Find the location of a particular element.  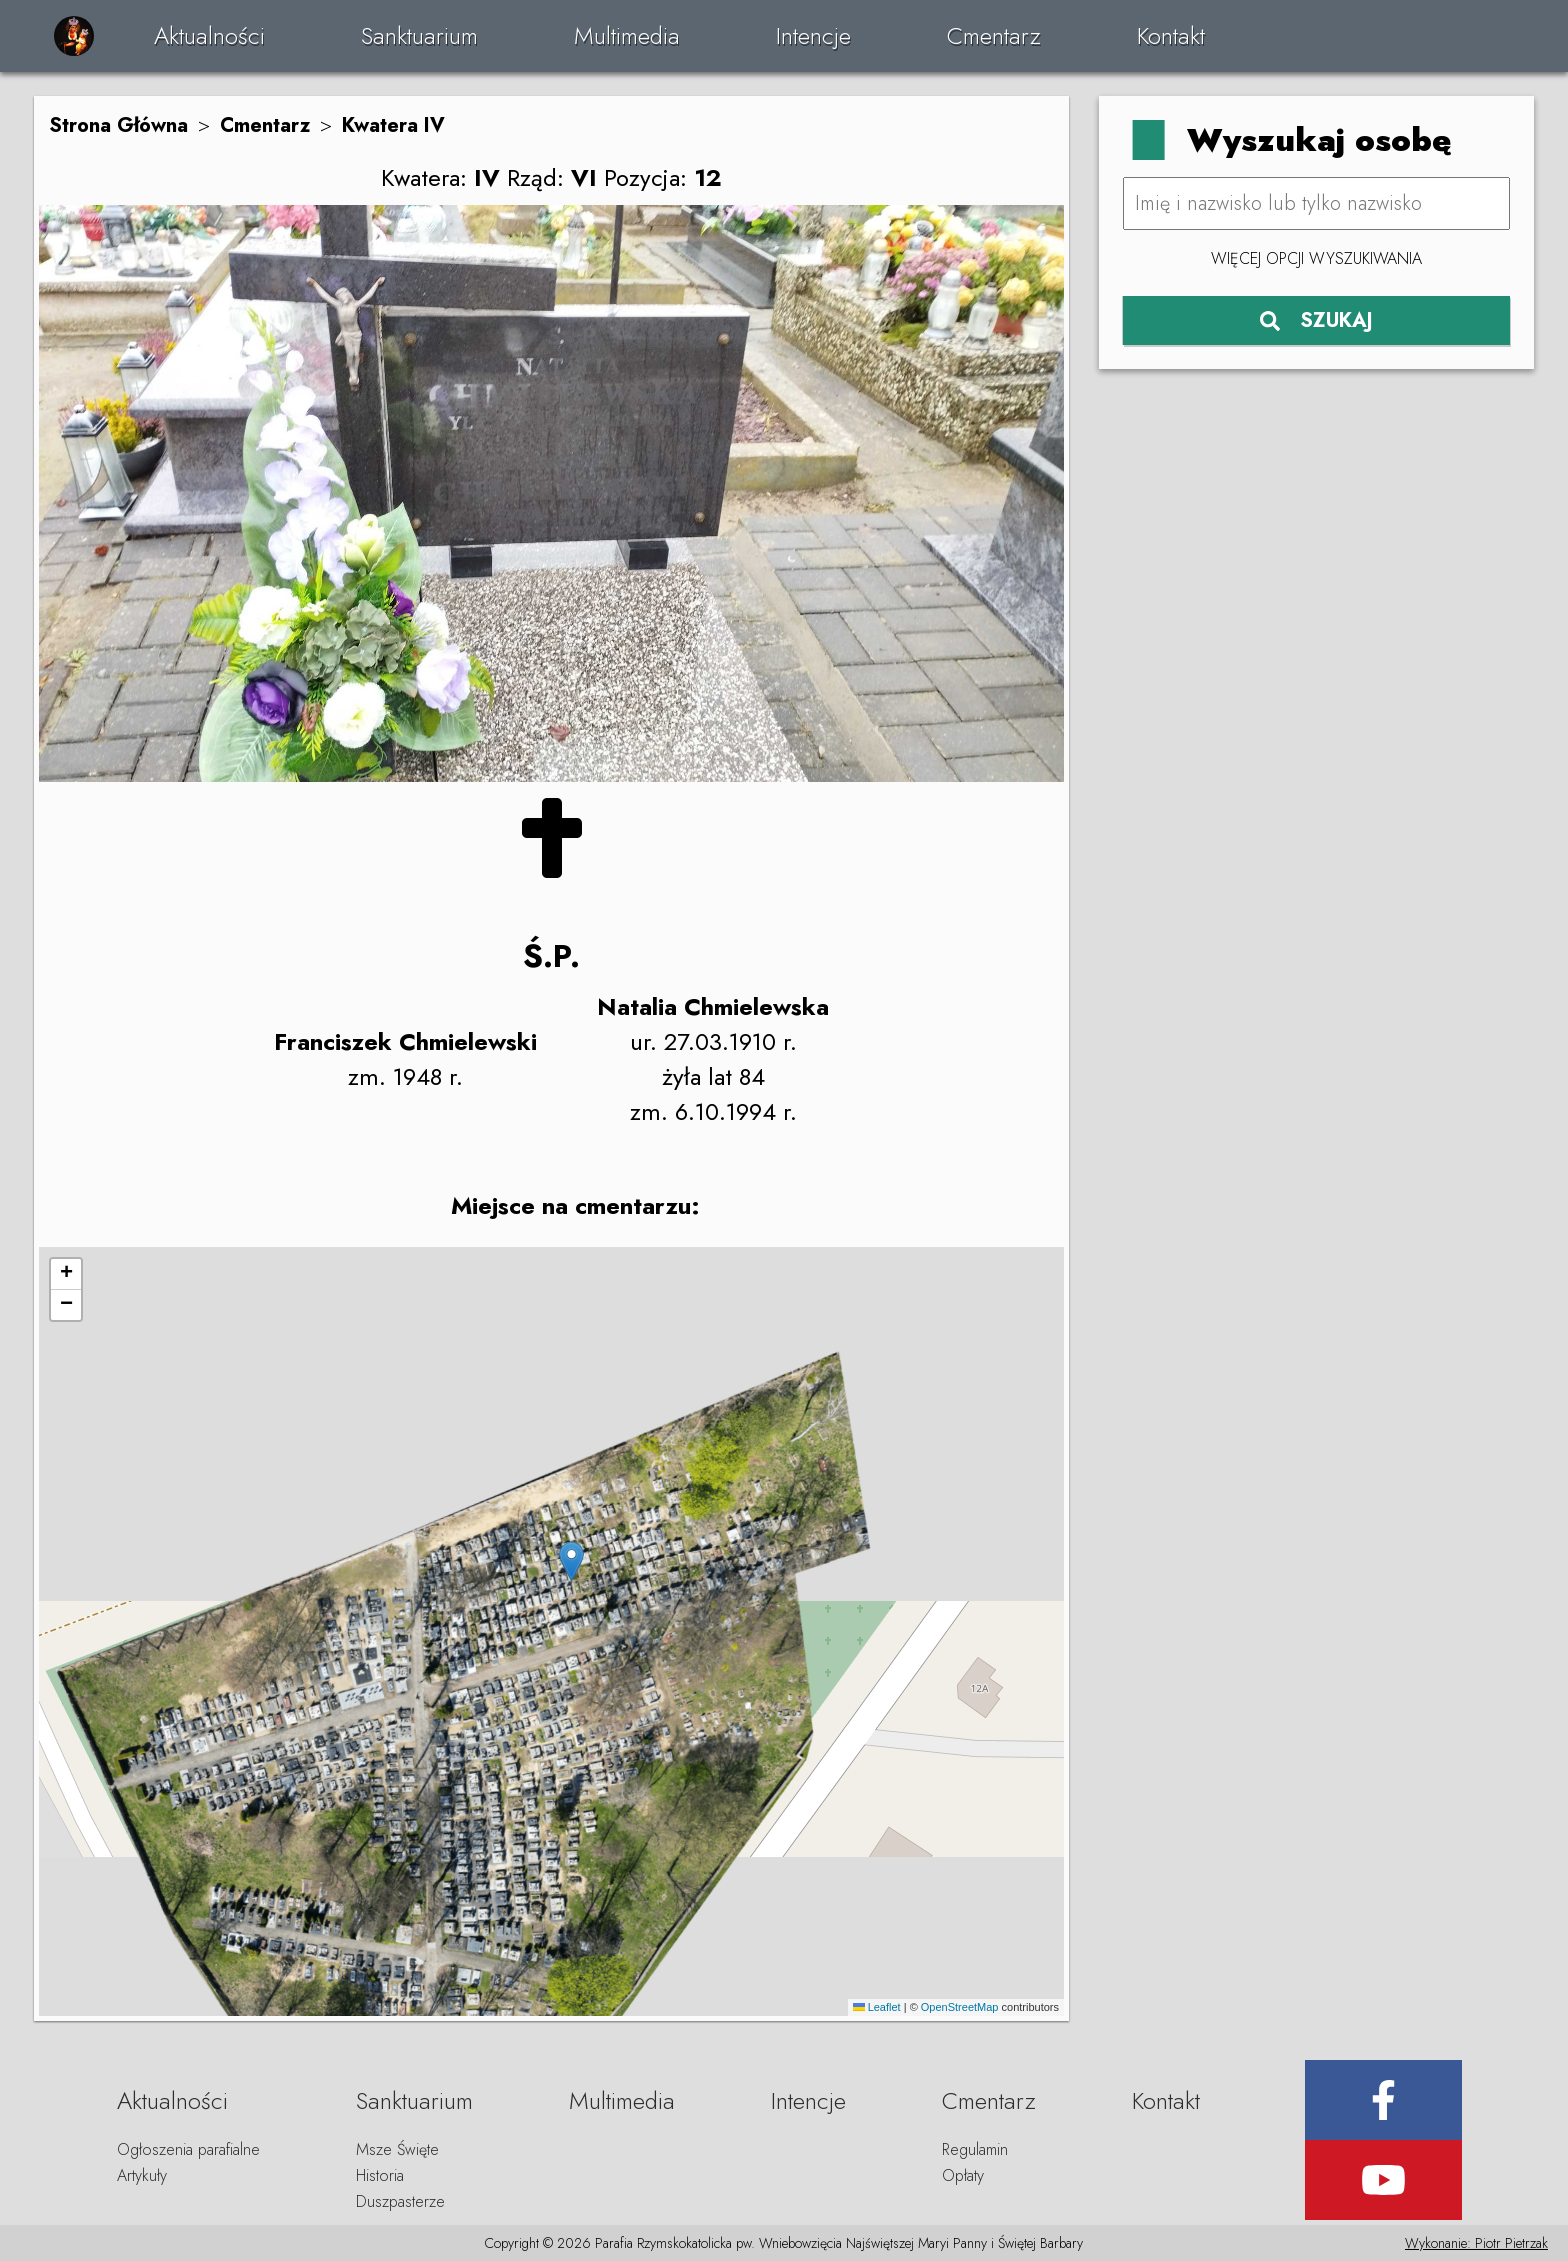

Artykuły is located at coordinates (142, 2175).